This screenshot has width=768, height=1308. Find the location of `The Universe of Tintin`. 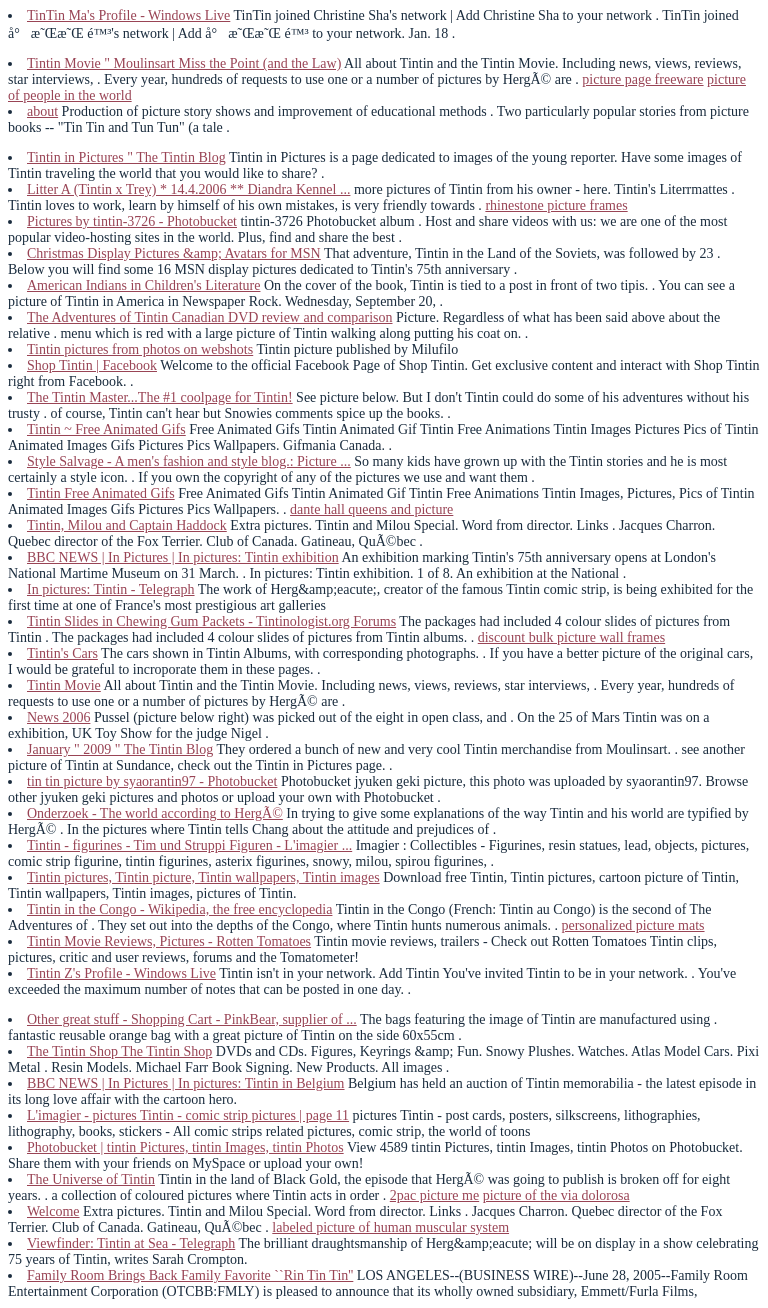

The Universe of Tintin is located at coordinates (91, 1179).